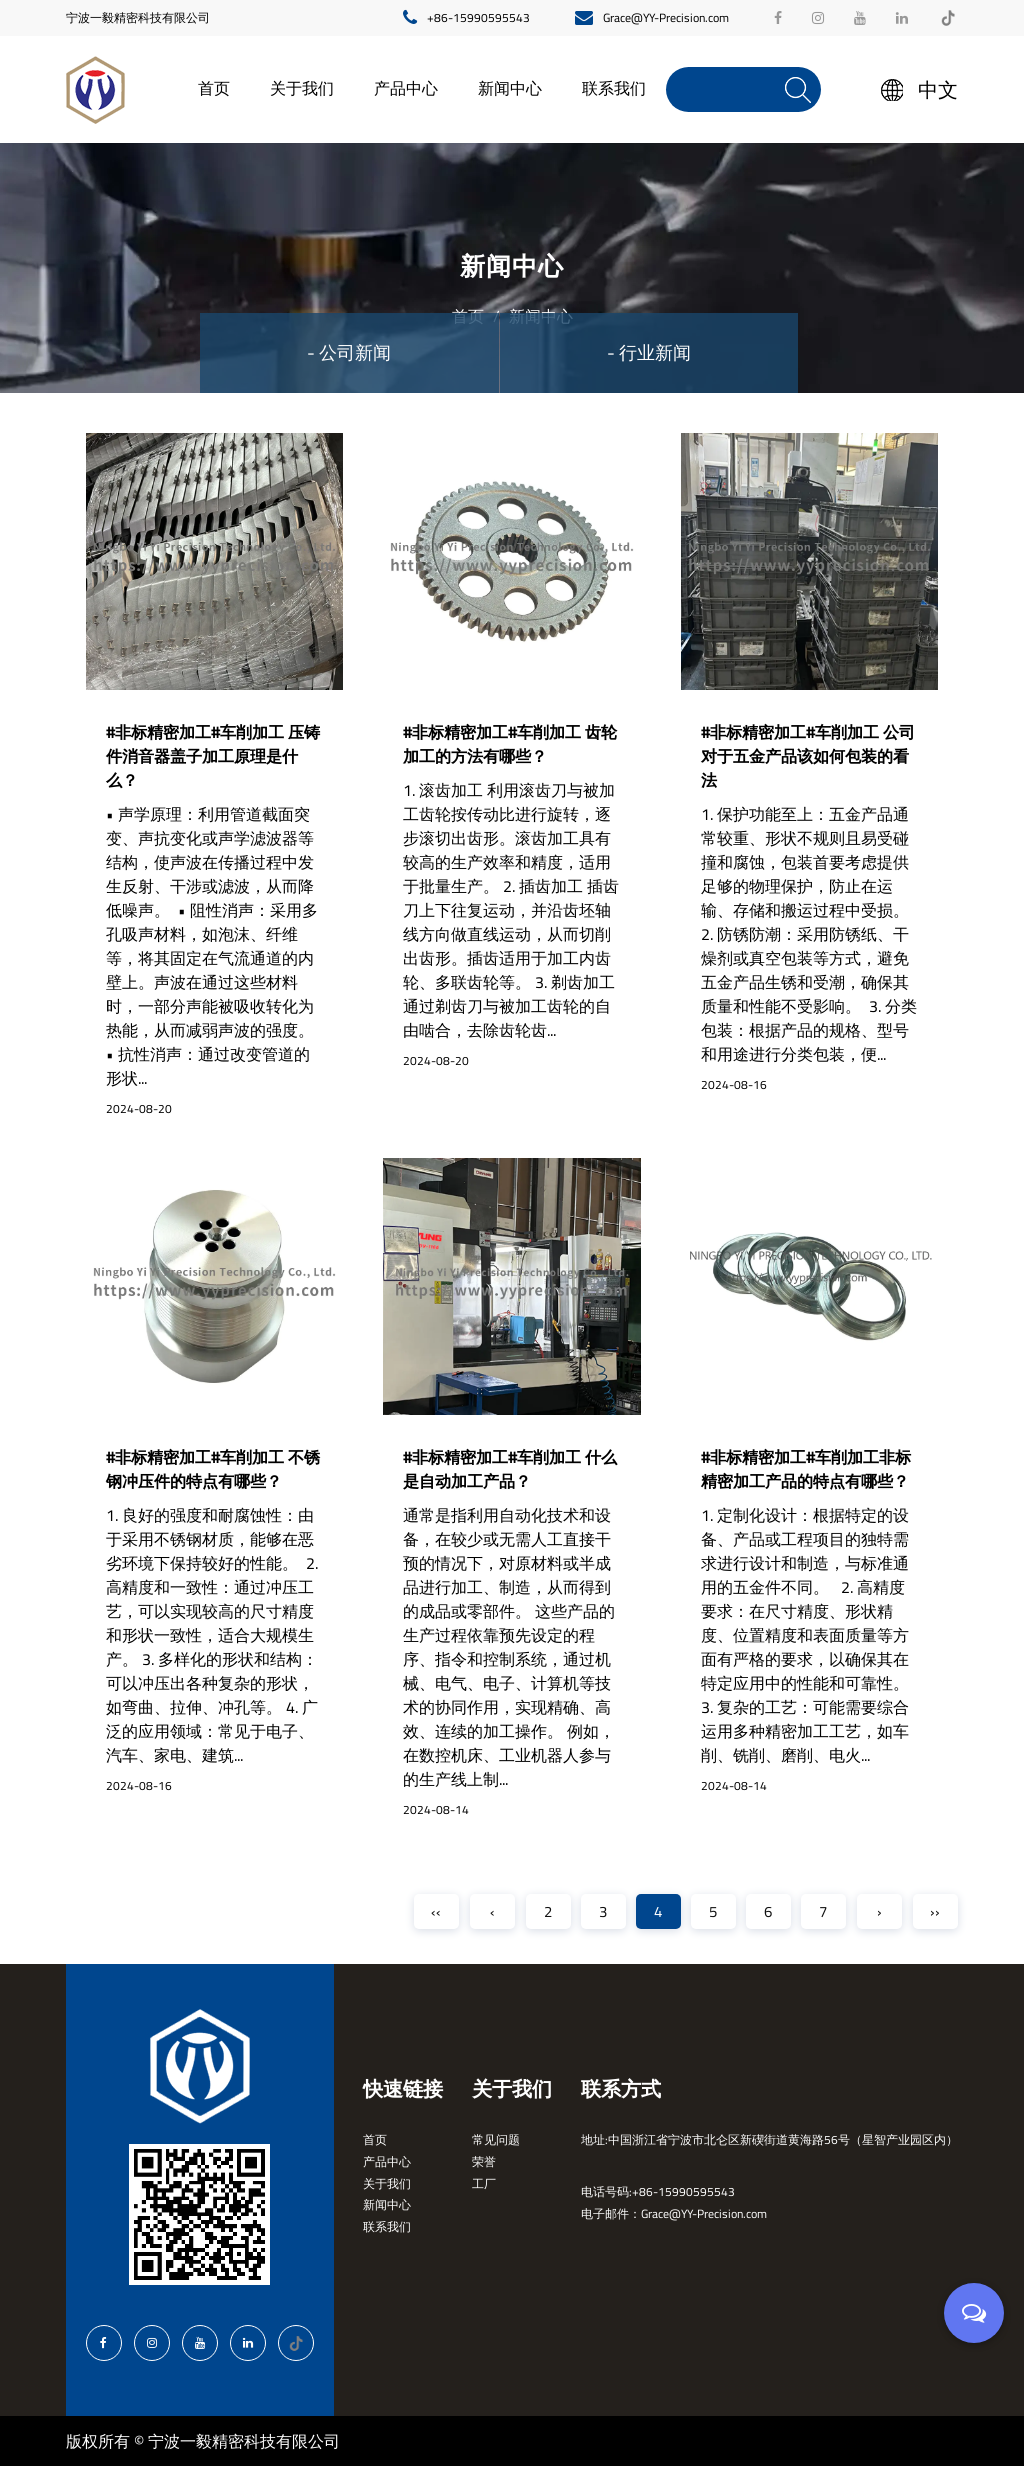 This screenshot has height=2466, width=1024. What do you see at coordinates (935, 1911) in the screenshot?
I see `››` at bounding box center [935, 1911].